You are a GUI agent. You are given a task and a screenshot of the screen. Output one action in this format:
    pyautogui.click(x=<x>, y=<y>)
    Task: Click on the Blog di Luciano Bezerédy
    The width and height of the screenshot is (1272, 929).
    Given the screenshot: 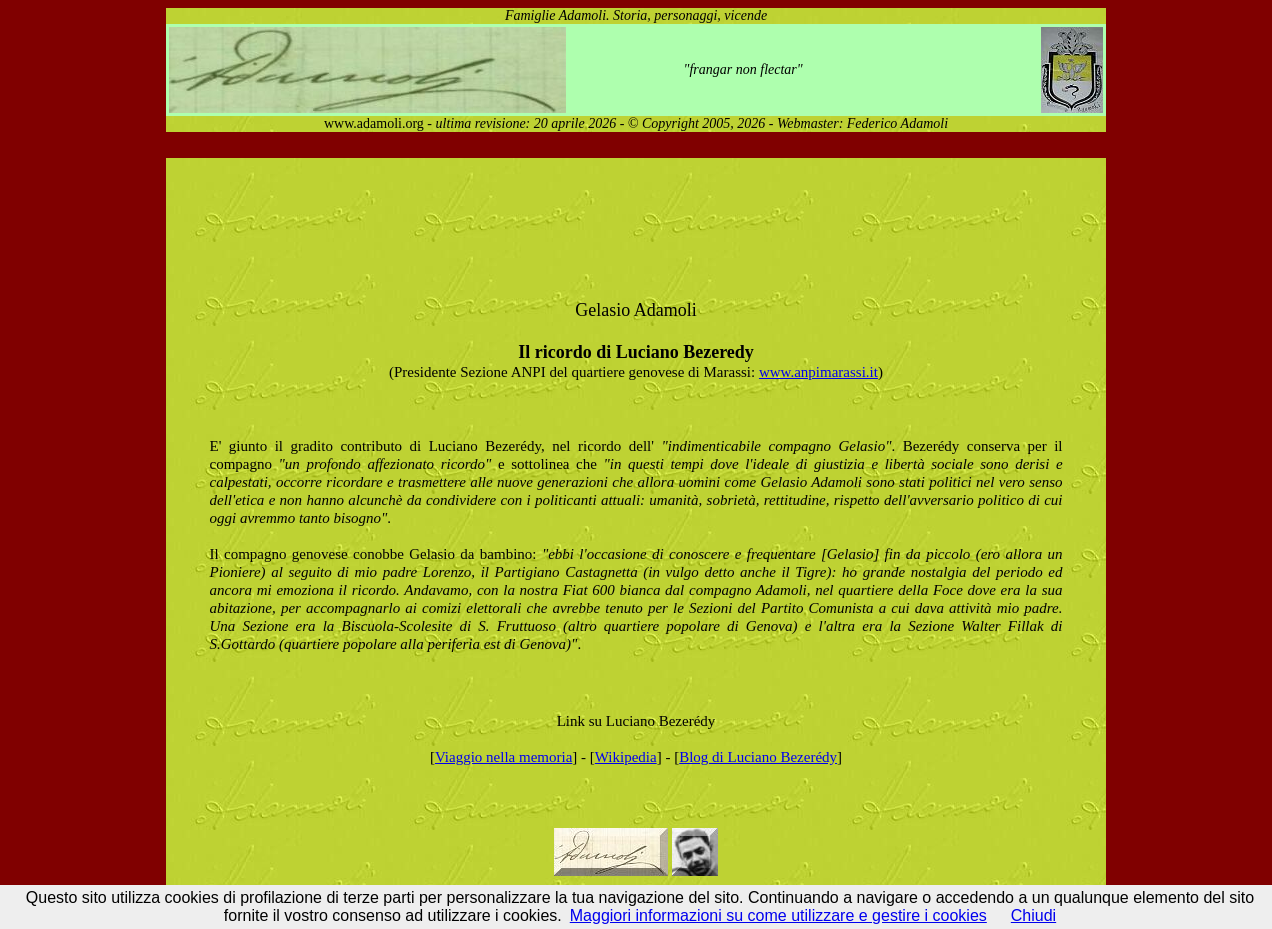 What is the action you would take?
    pyautogui.click(x=758, y=757)
    